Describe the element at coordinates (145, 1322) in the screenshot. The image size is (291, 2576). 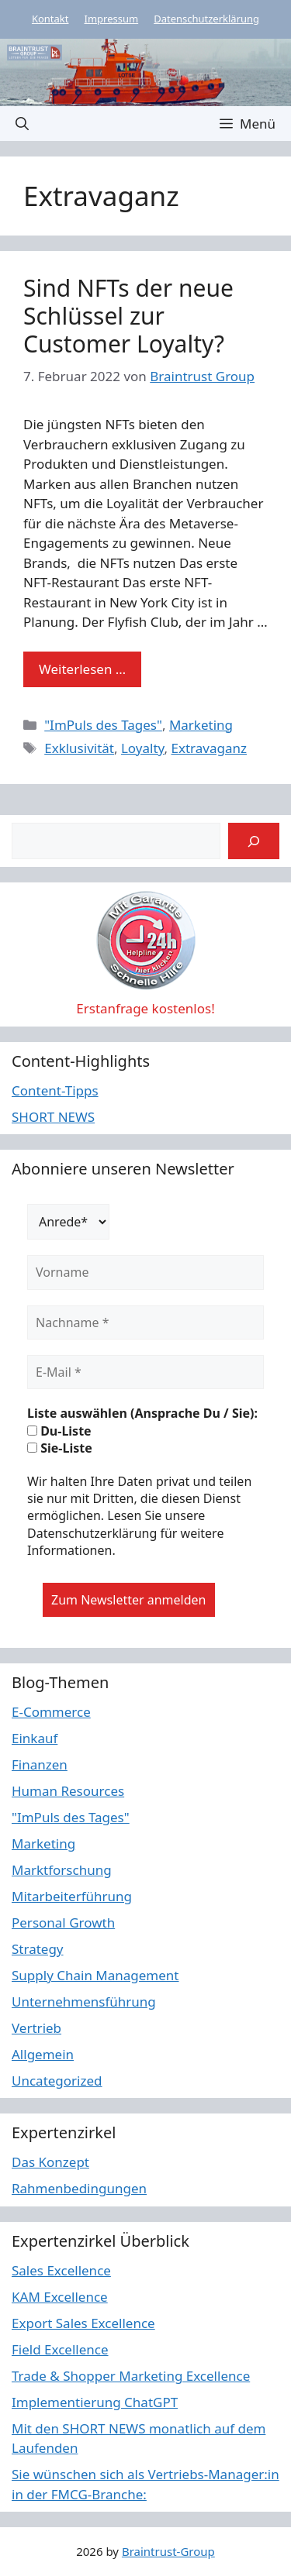
I see `[Nachname *]` at that location.